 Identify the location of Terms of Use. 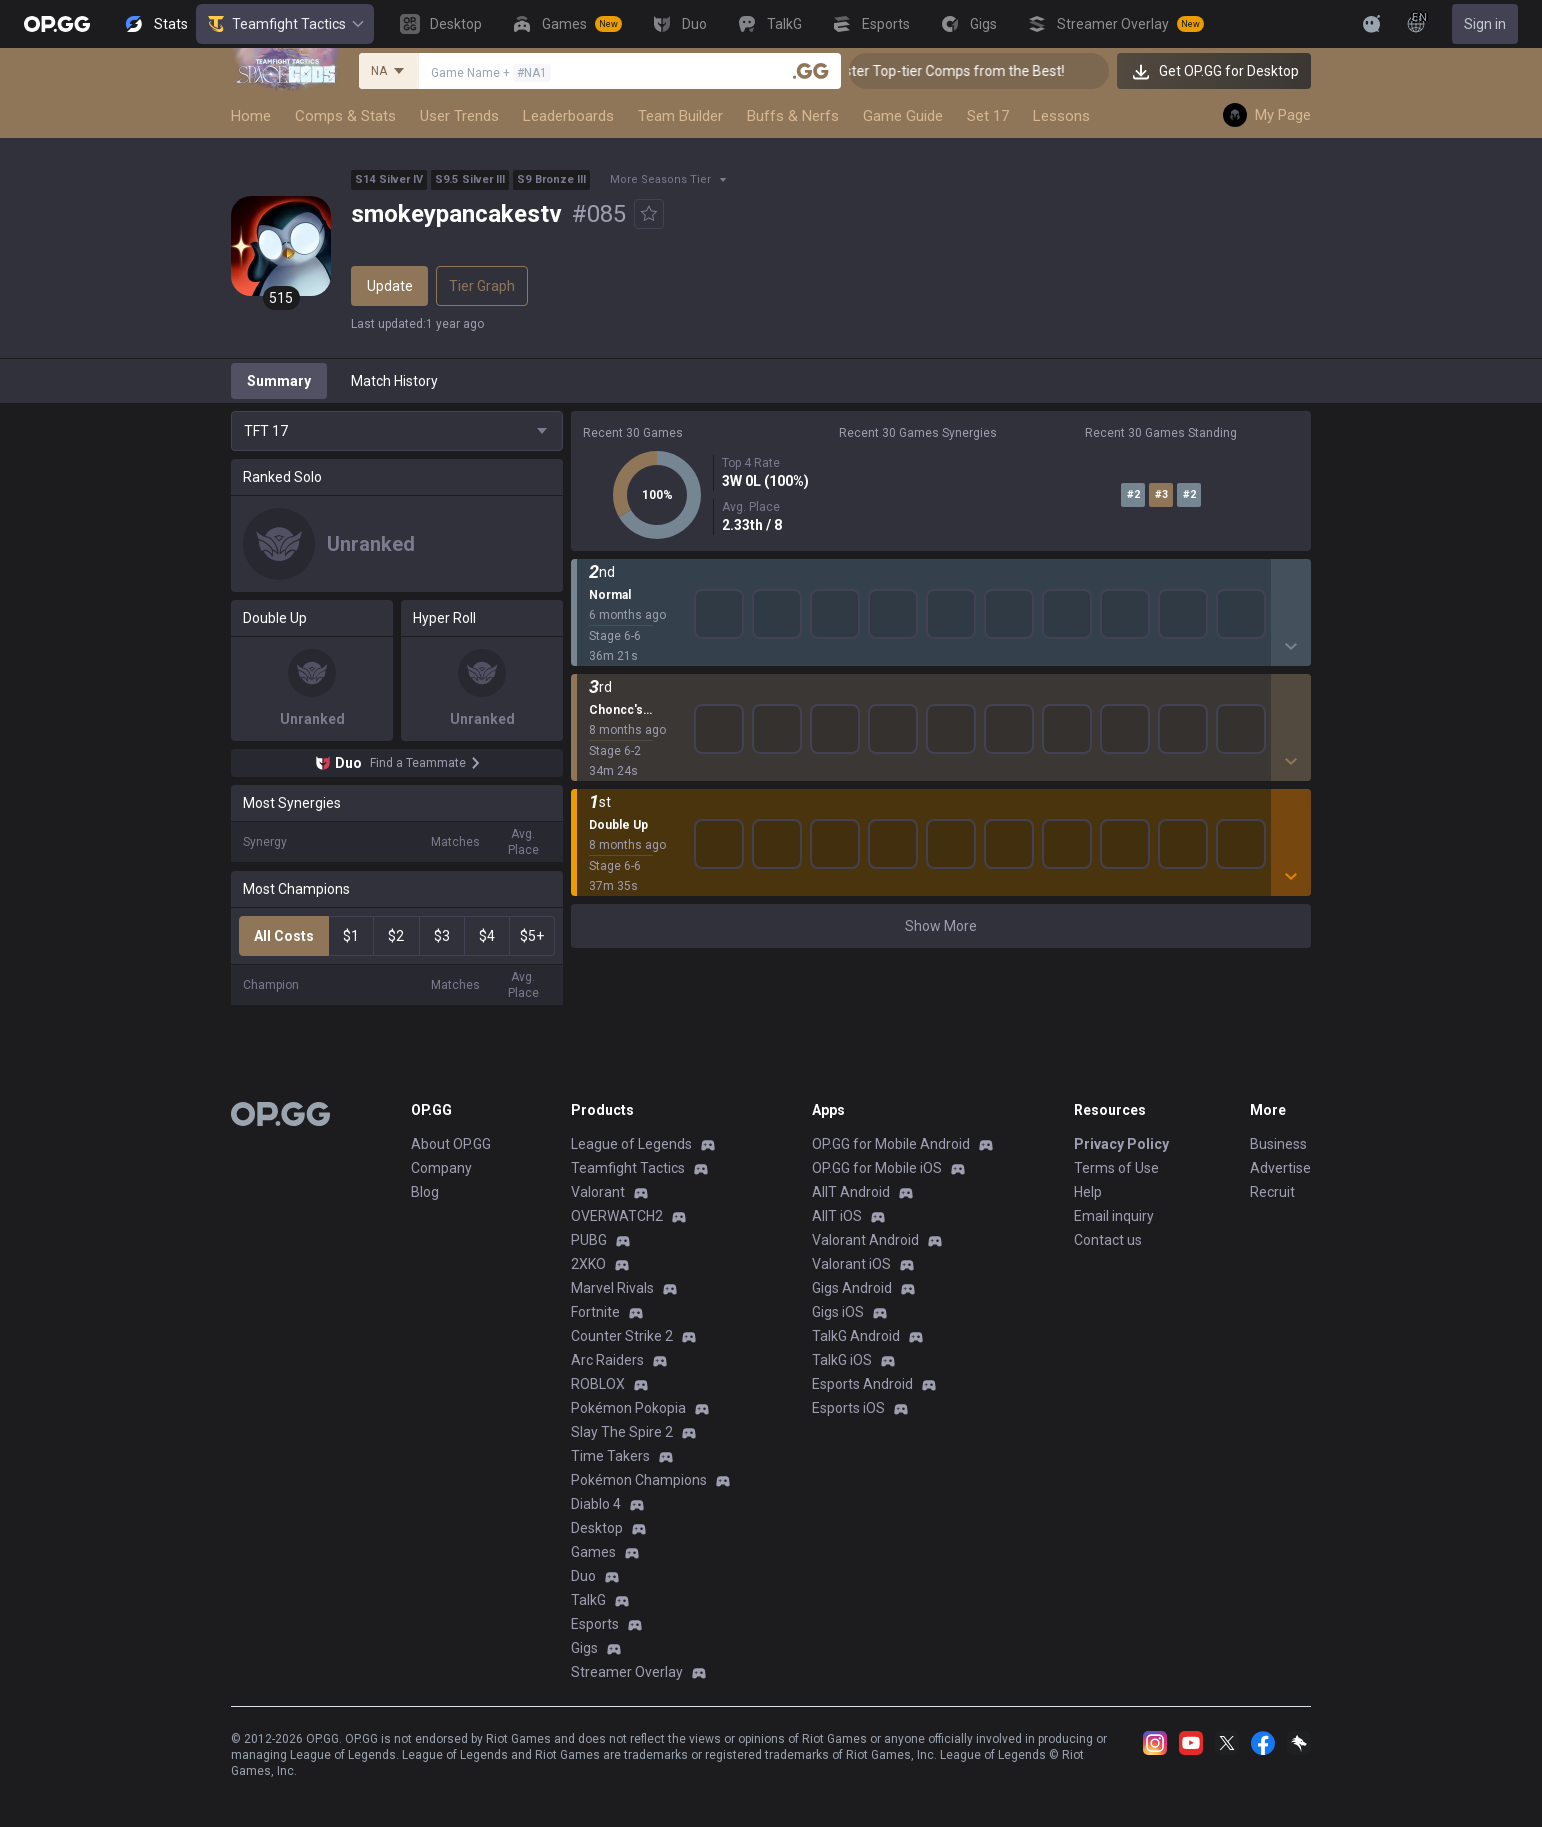
(1116, 1168).